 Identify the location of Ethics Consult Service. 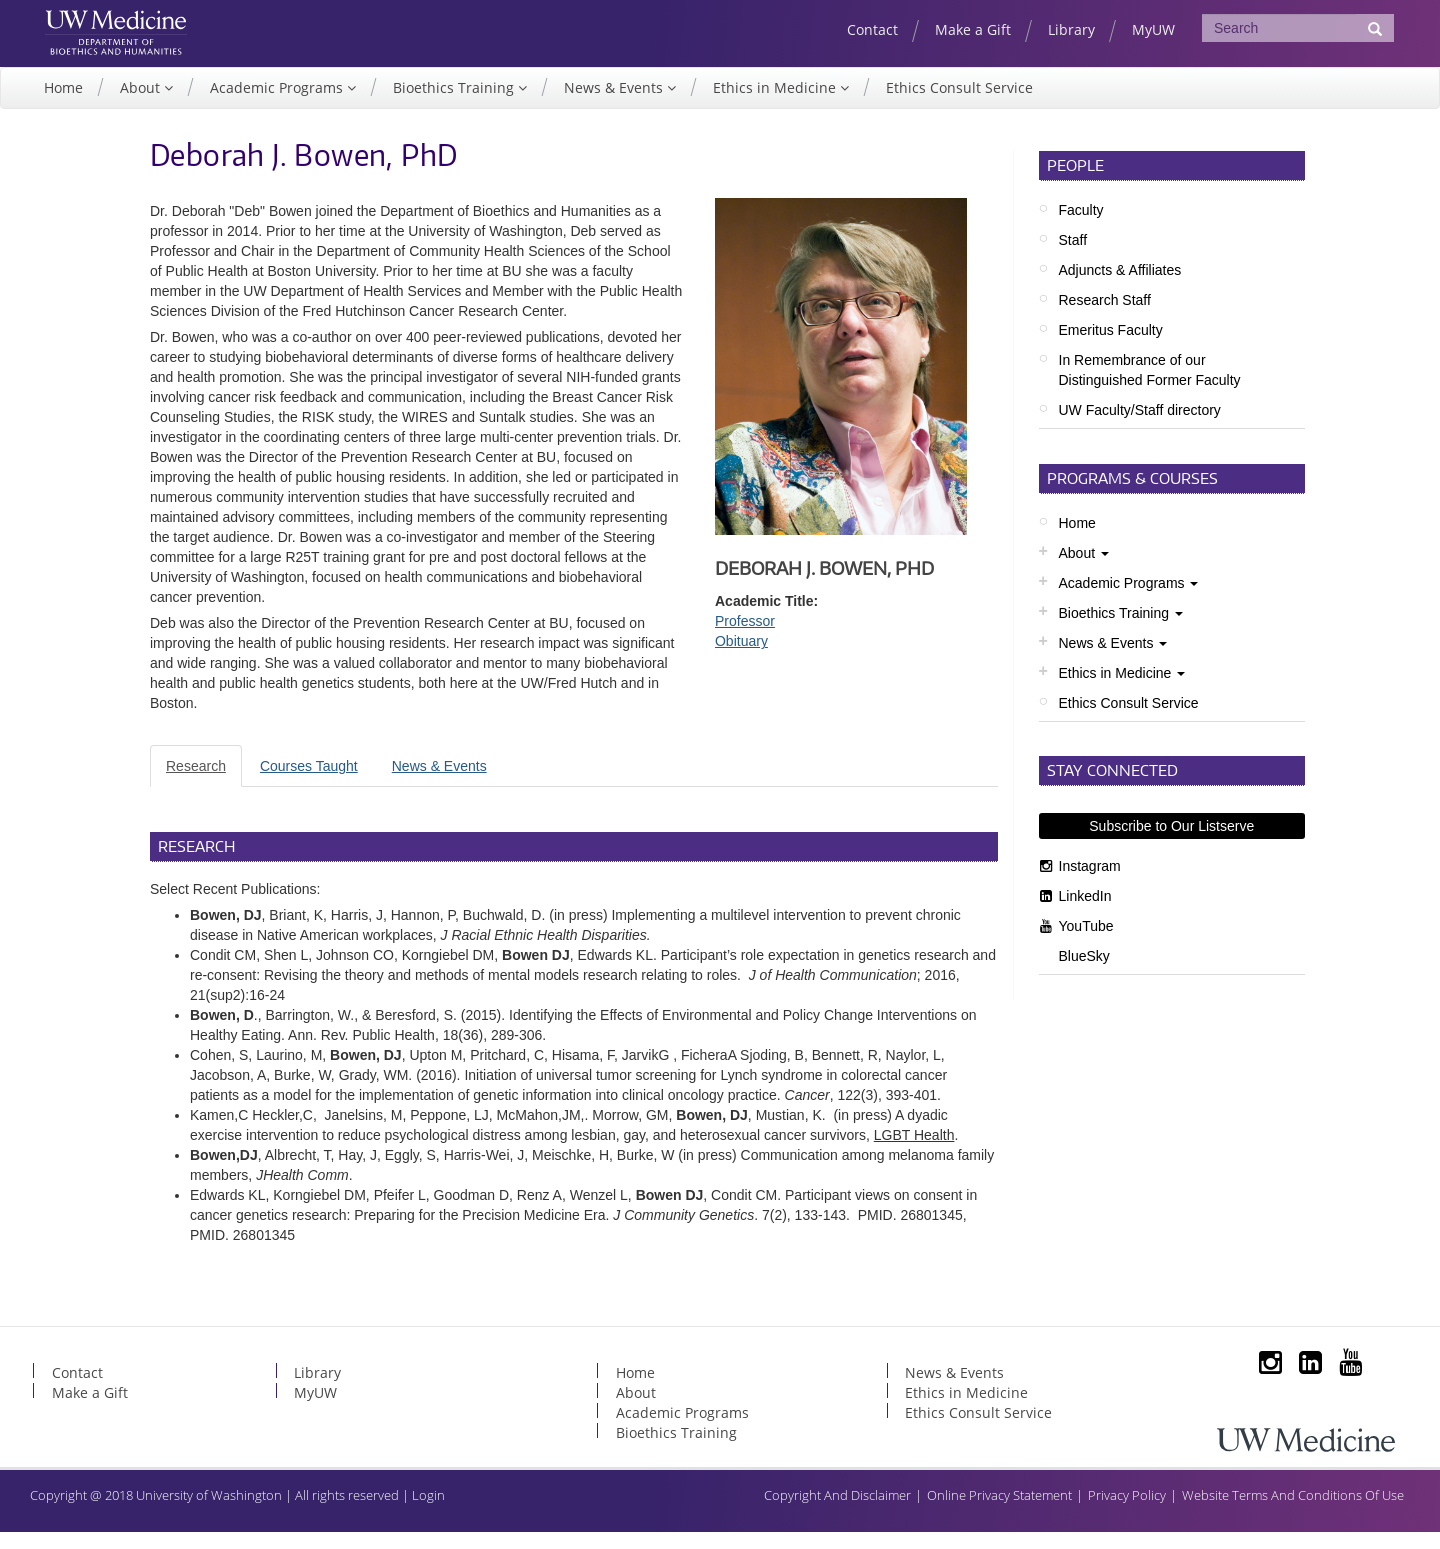
(959, 104).